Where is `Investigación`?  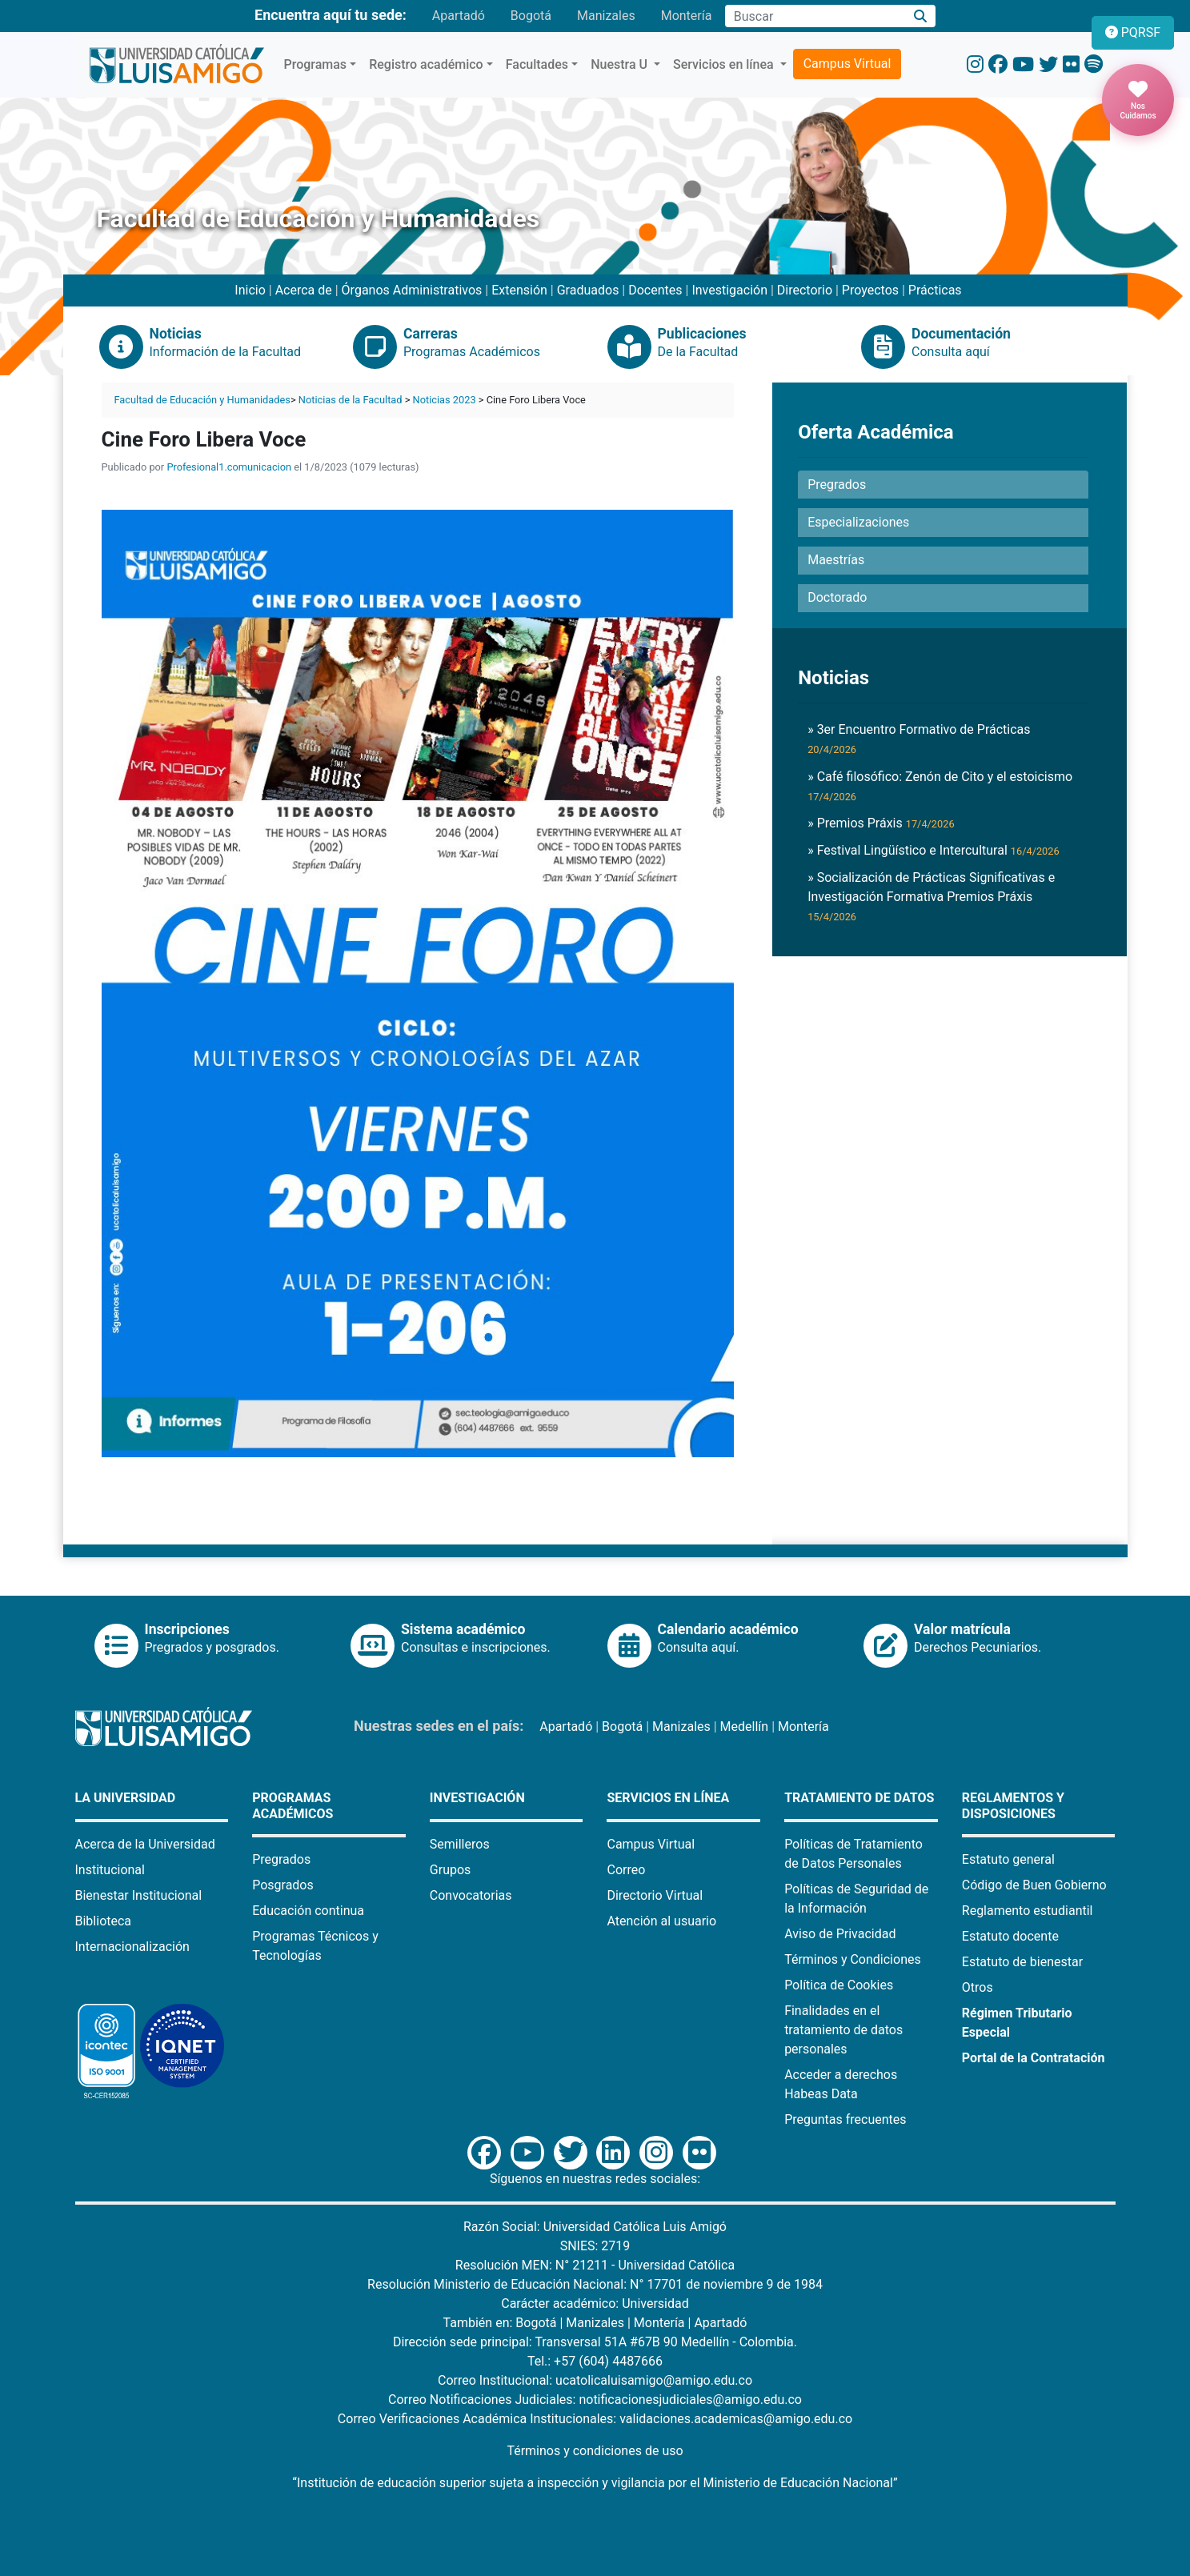 Investigación is located at coordinates (729, 290).